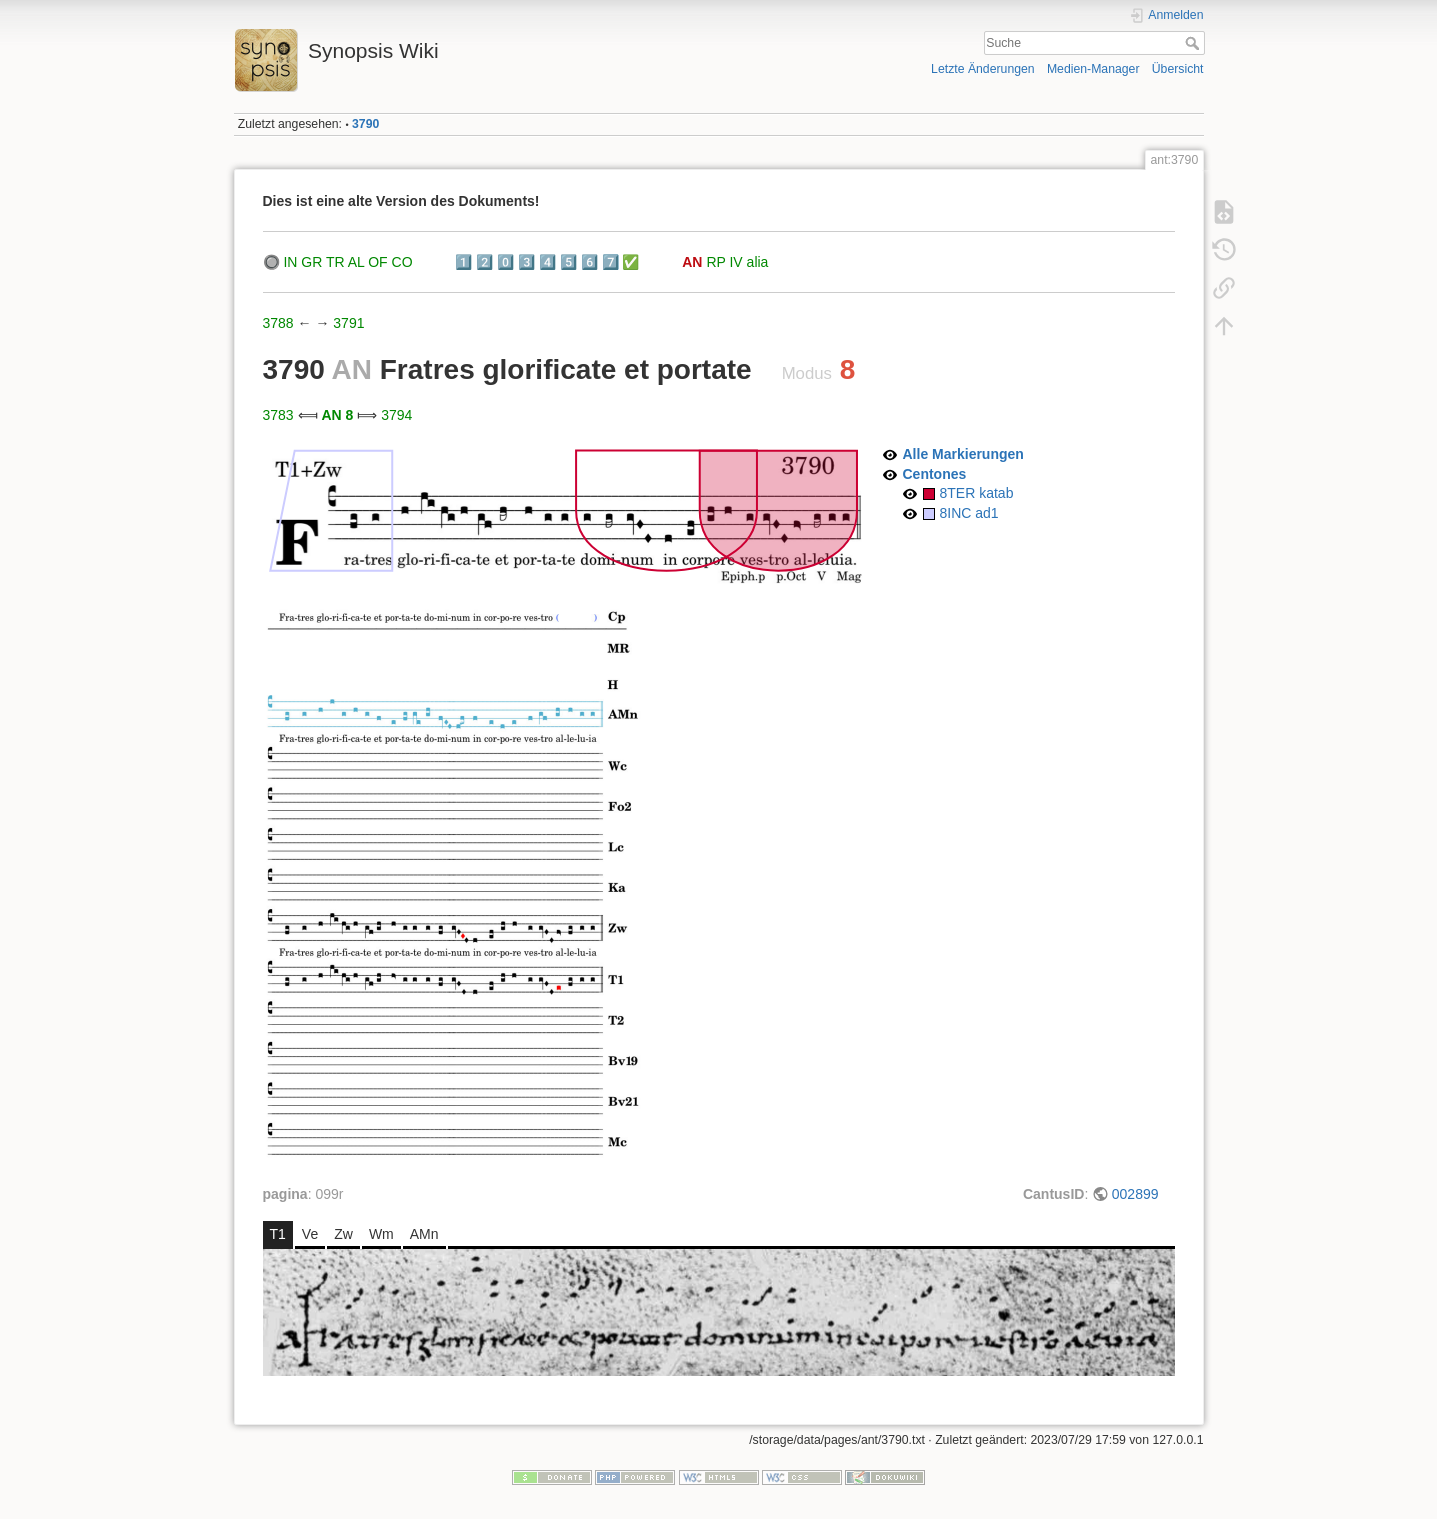  What do you see at coordinates (969, 513) in the screenshot?
I see `8INC ad1` at bounding box center [969, 513].